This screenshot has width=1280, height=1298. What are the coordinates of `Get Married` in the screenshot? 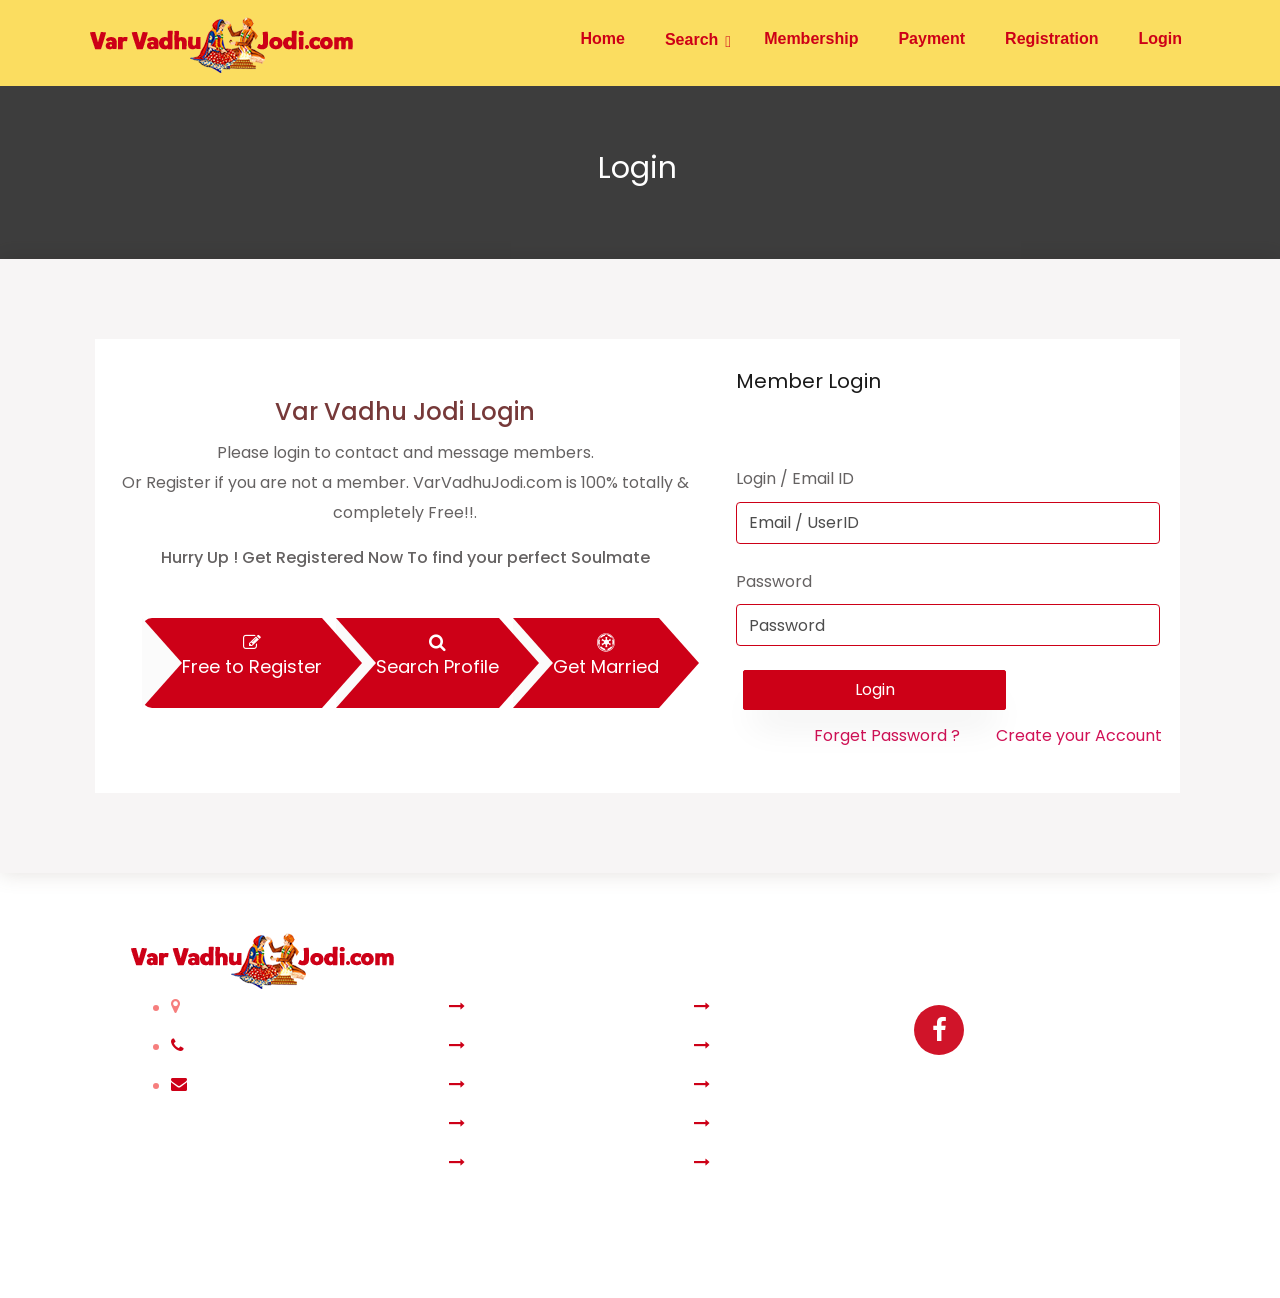 It's located at (606, 656).